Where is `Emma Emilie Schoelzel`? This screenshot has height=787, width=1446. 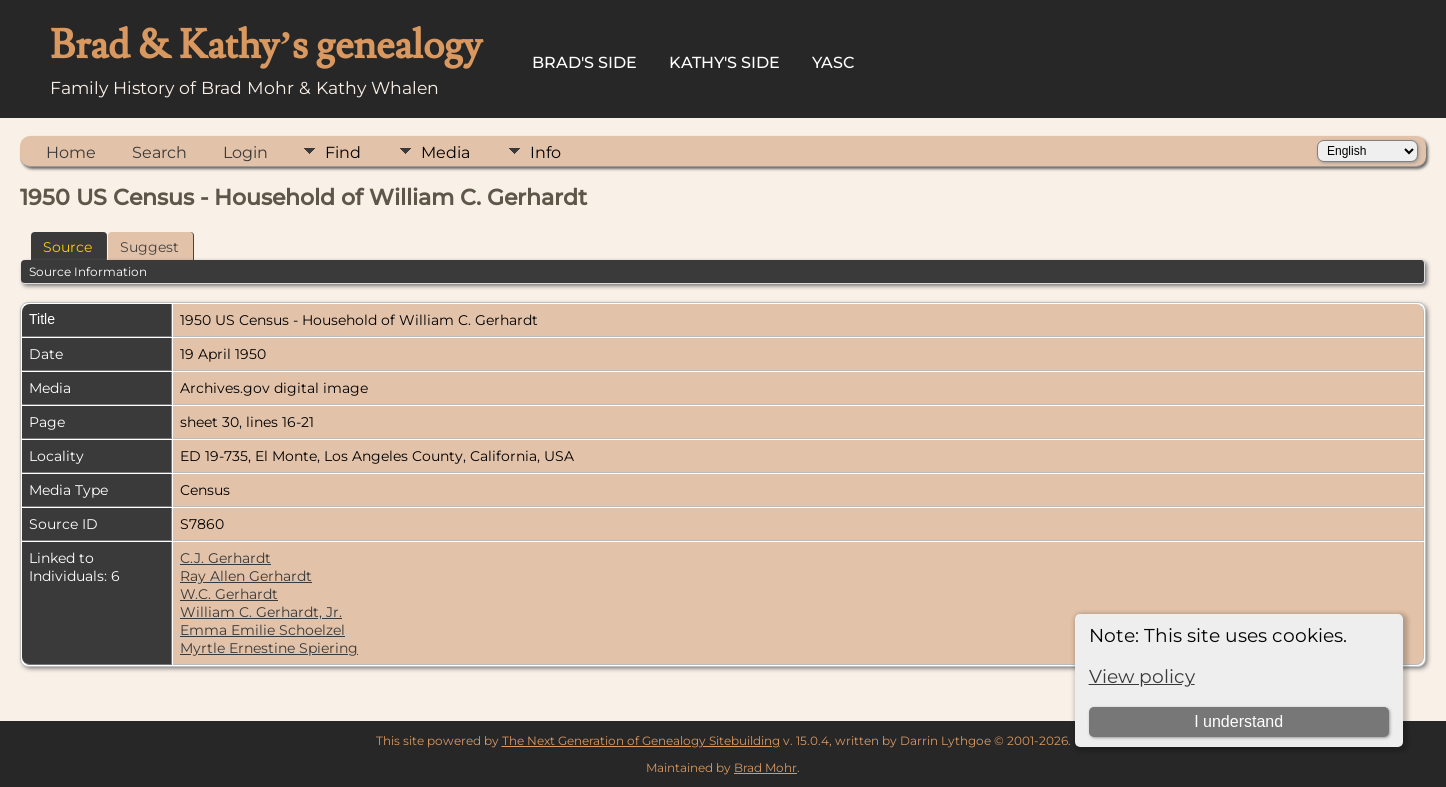
Emma Emilie Schoelzel is located at coordinates (262, 630).